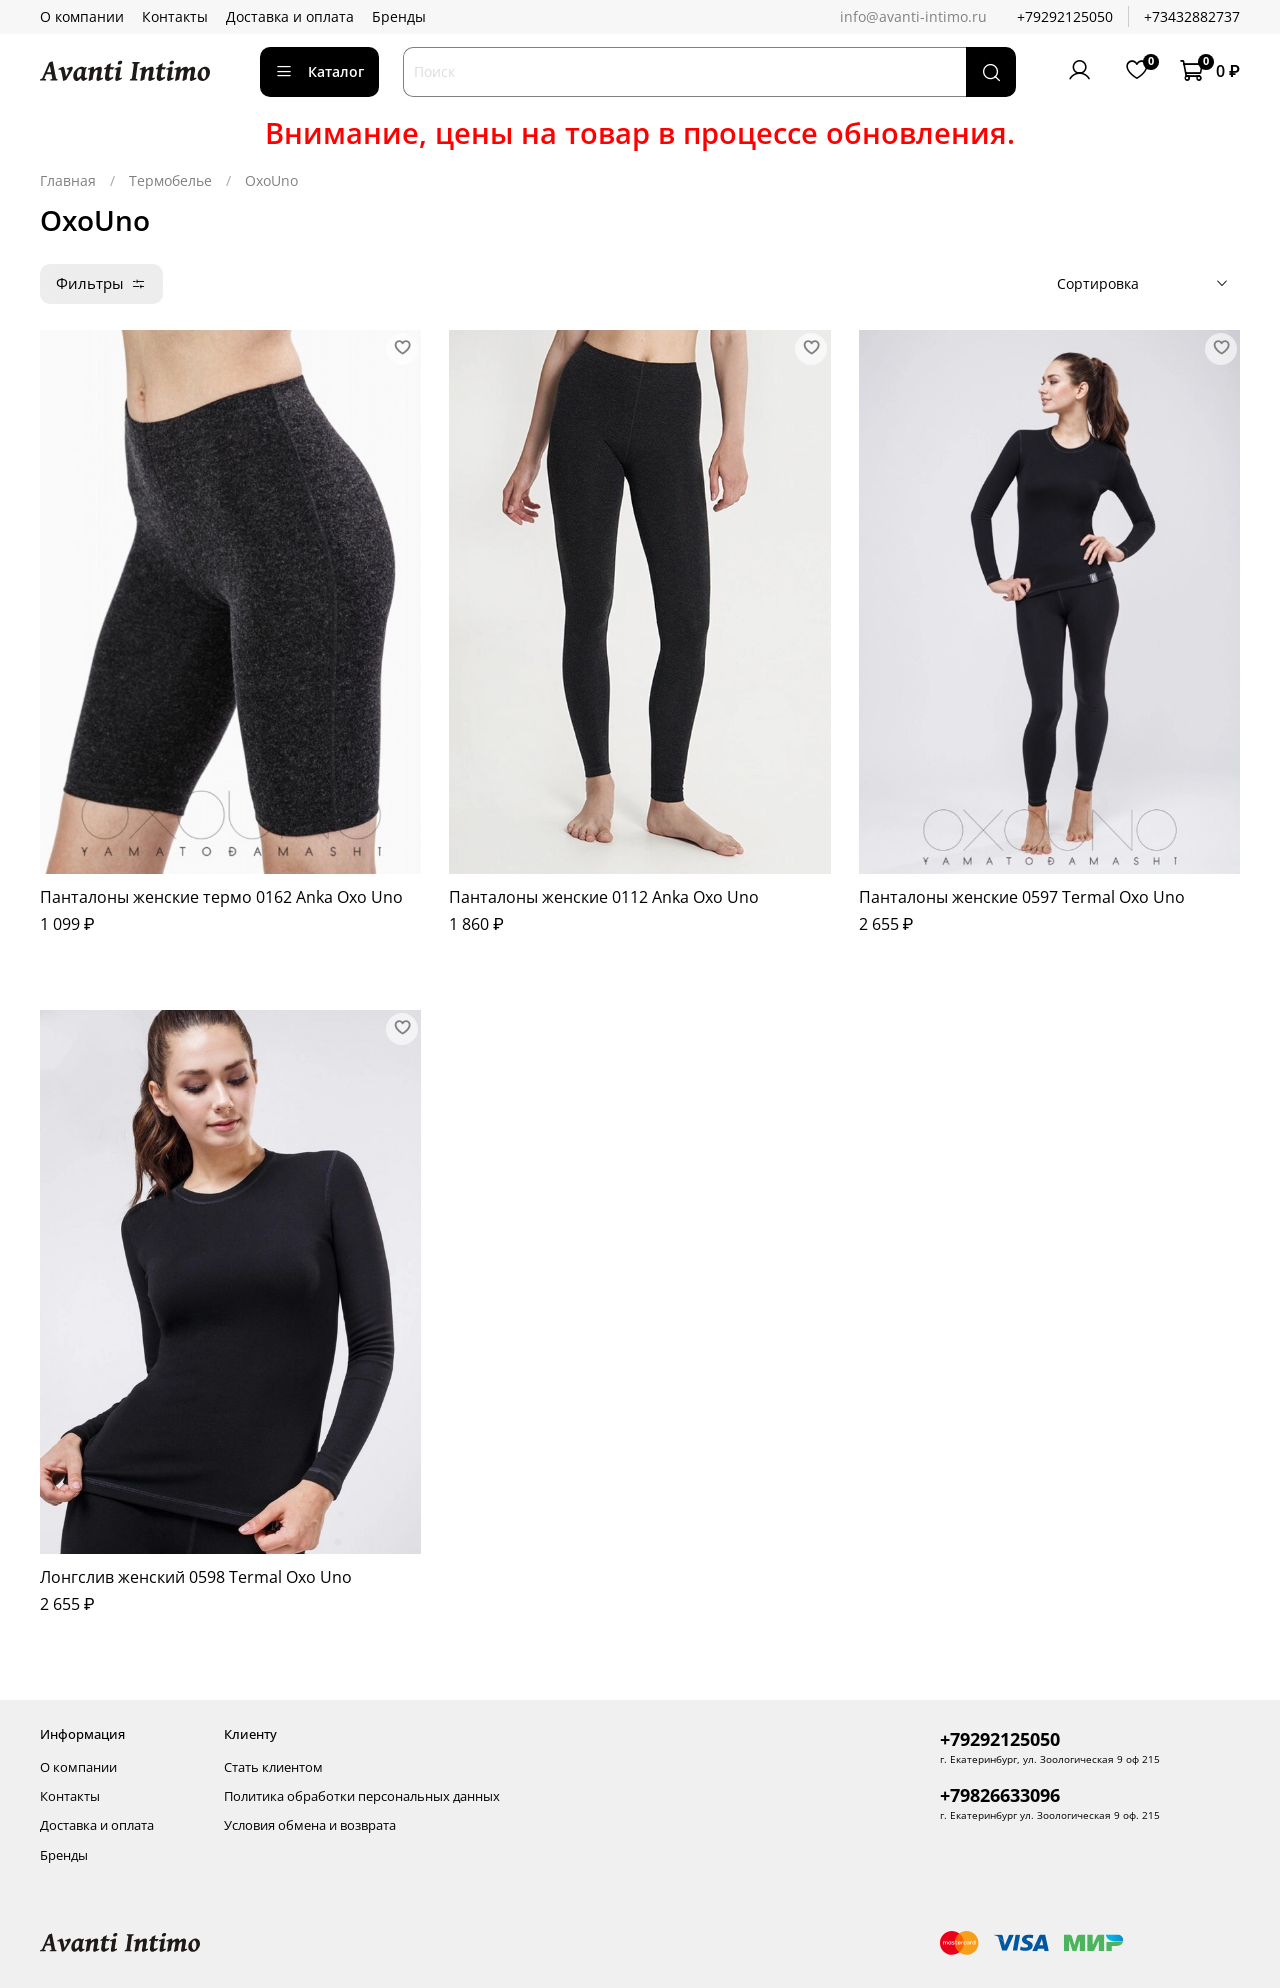 This screenshot has height=1988, width=1280. Describe the element at coordinates (1192, 16) in the screenshot. I see `+73432882737` at that location.